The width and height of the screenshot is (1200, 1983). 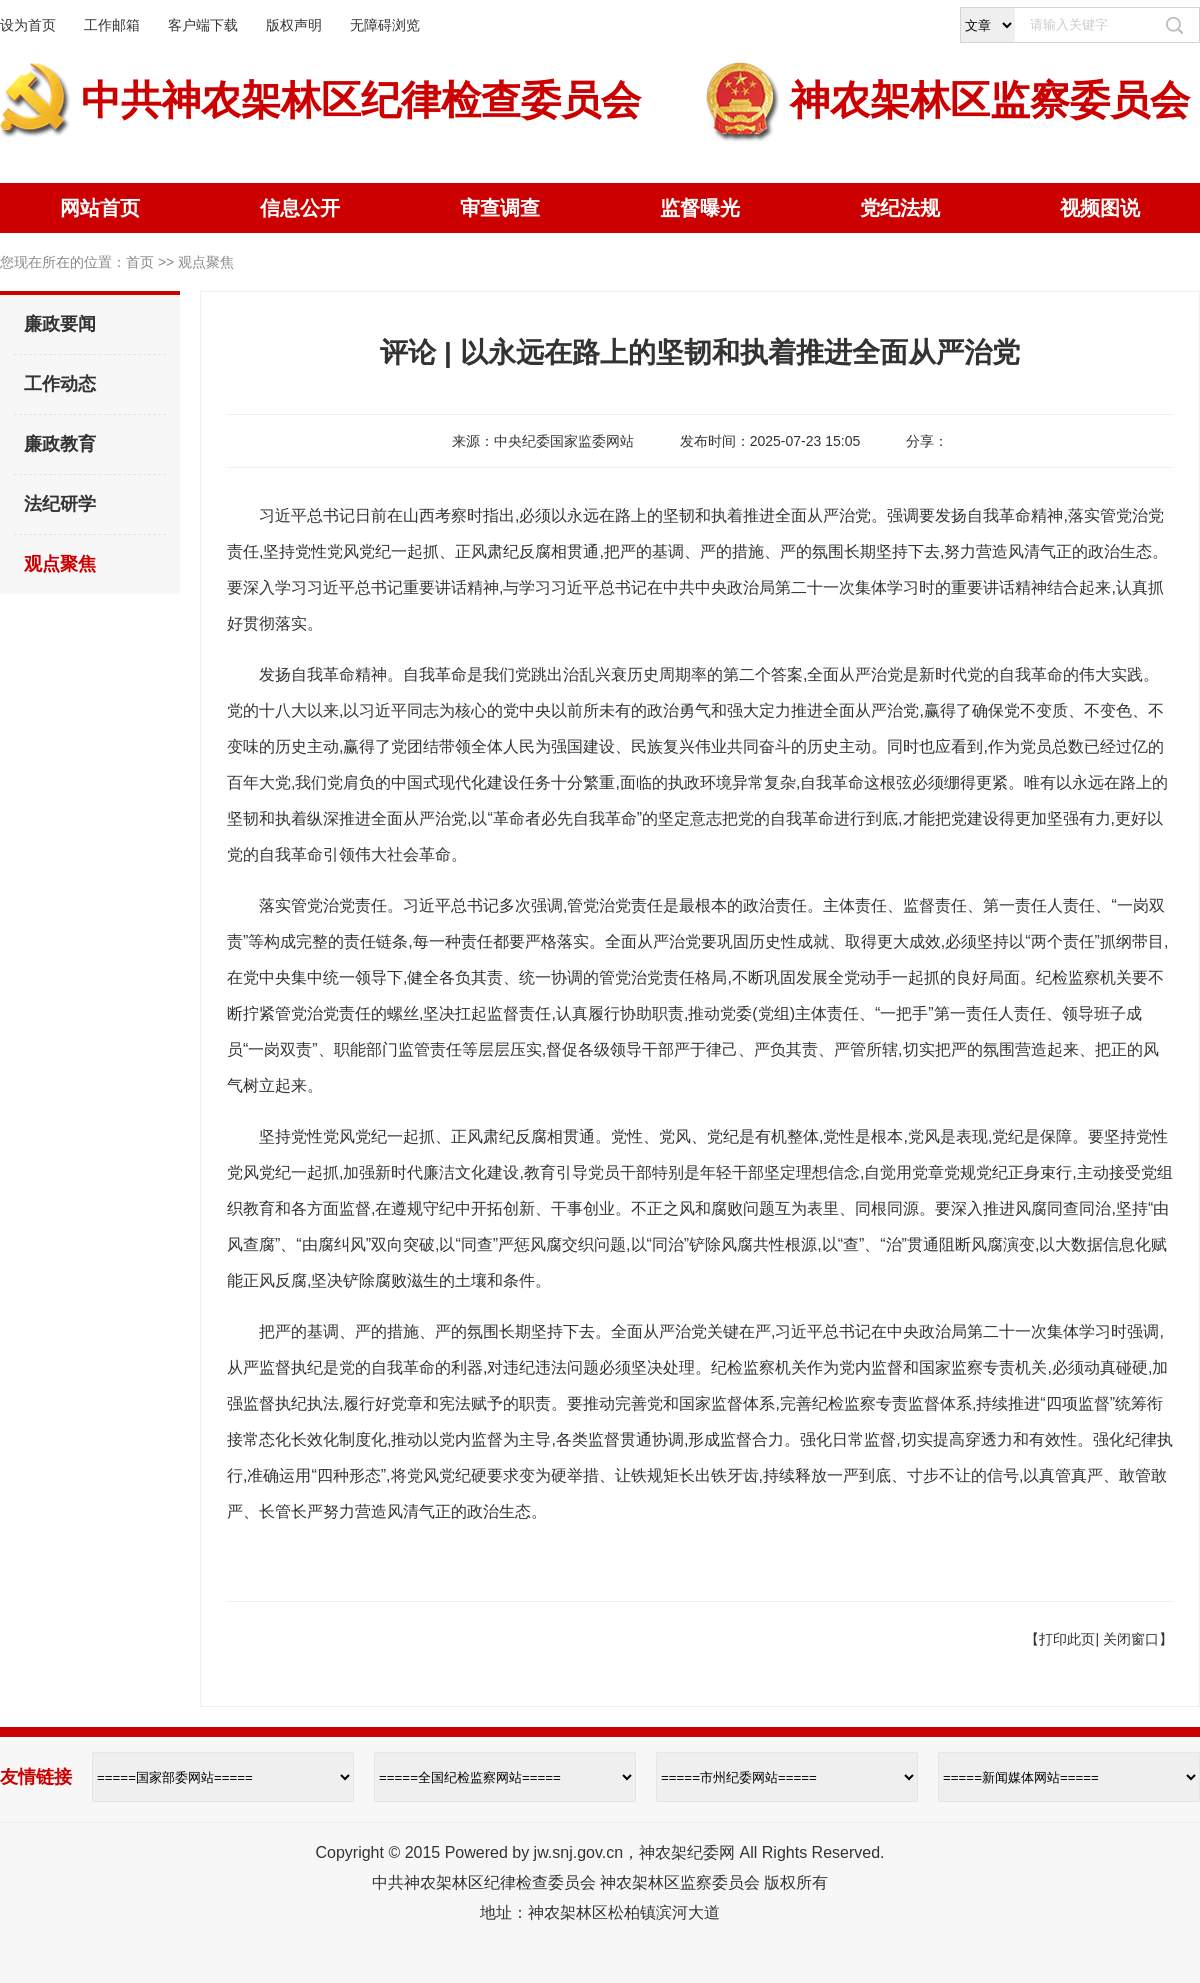 I want to click on 设为首页, so click(x=28, y=25).